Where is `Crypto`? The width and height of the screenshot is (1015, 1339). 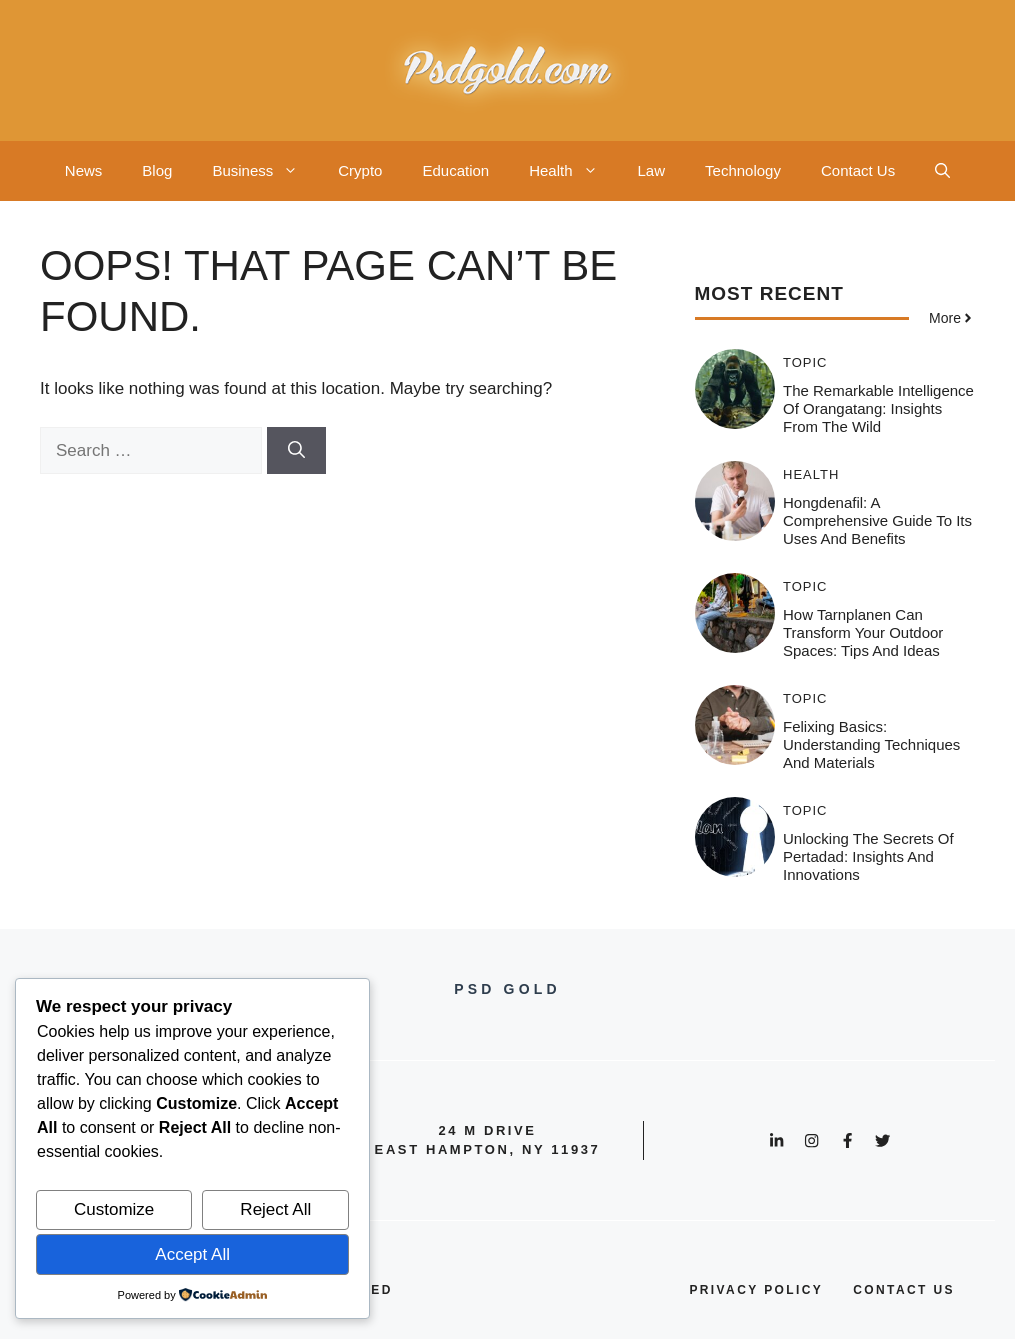
Crypto is located at coordinates (360, 170).